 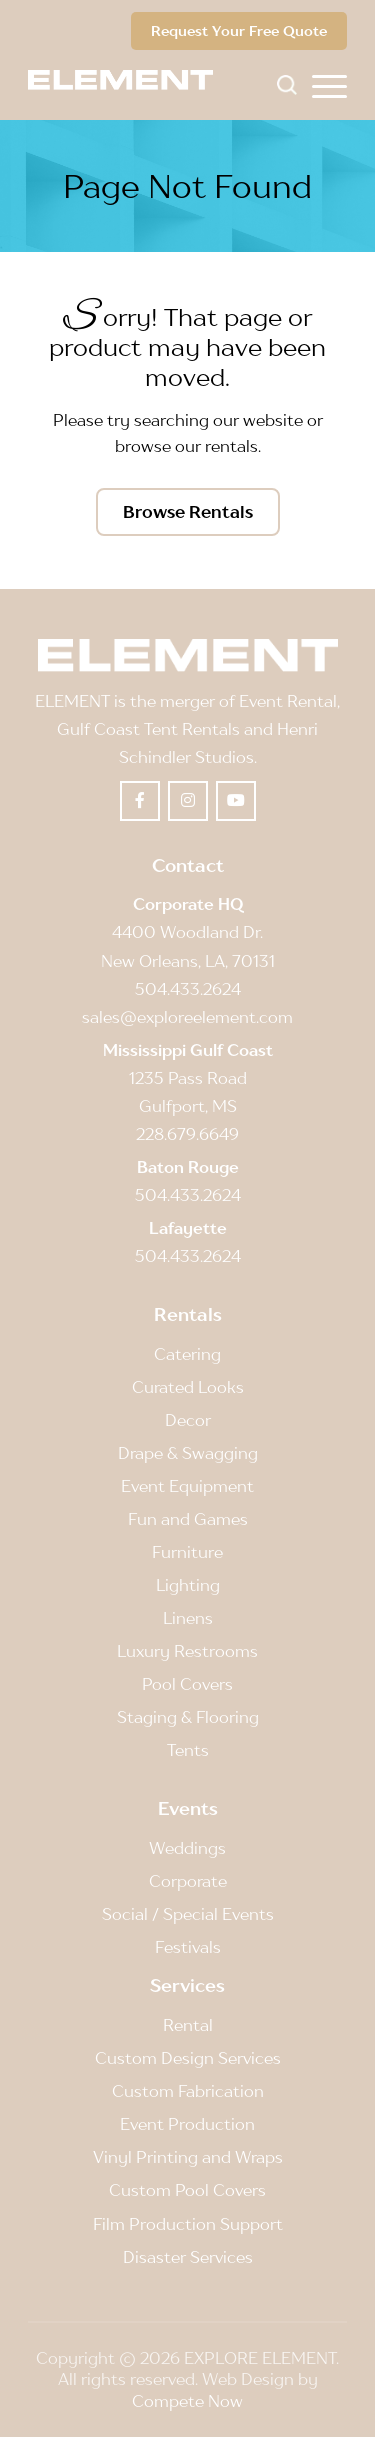 What do you see at coordinates (128, 80) in the screenshot?
I see `[Element]` at bounding box center [128, 80].